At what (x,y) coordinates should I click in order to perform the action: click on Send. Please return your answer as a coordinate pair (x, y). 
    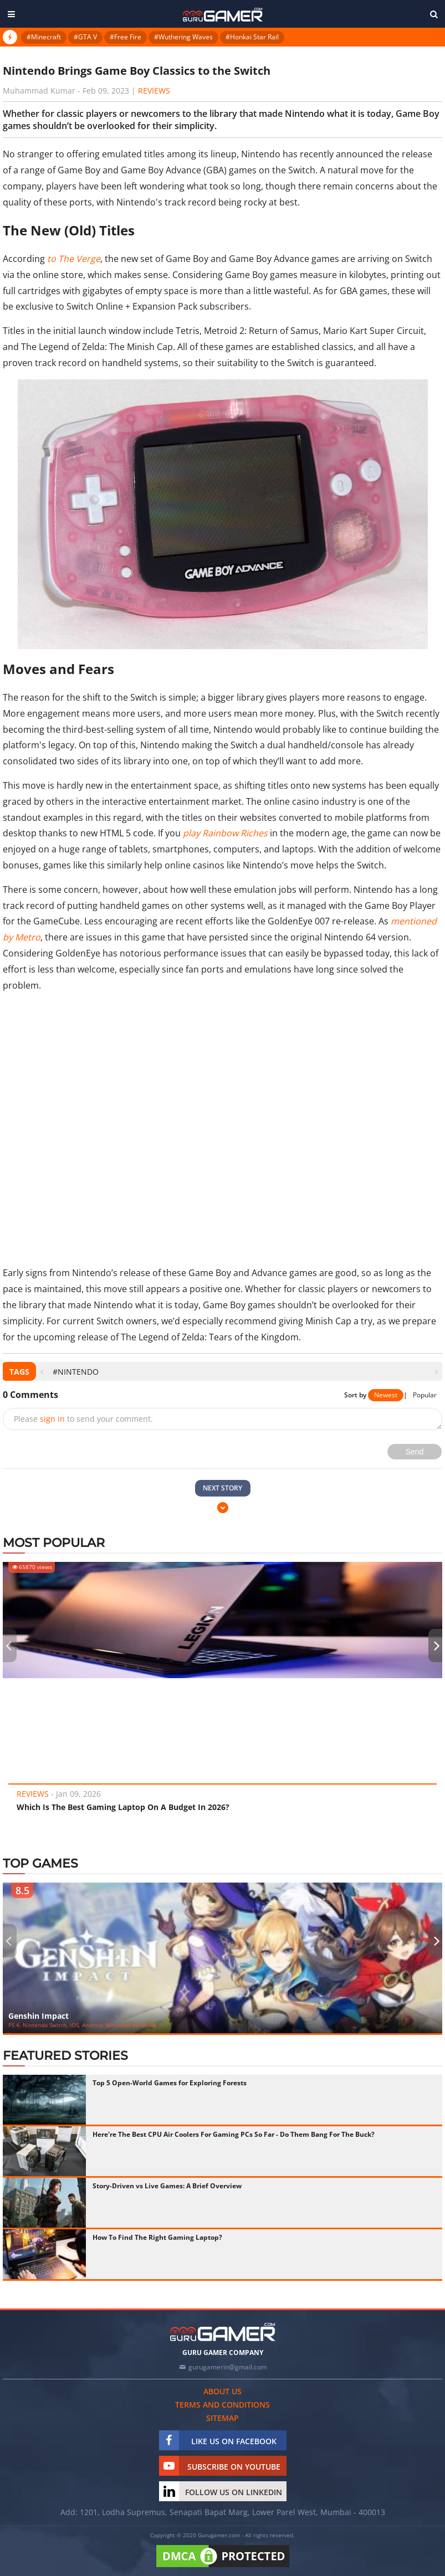
    Looking at the image, I should click on (415, 1451).